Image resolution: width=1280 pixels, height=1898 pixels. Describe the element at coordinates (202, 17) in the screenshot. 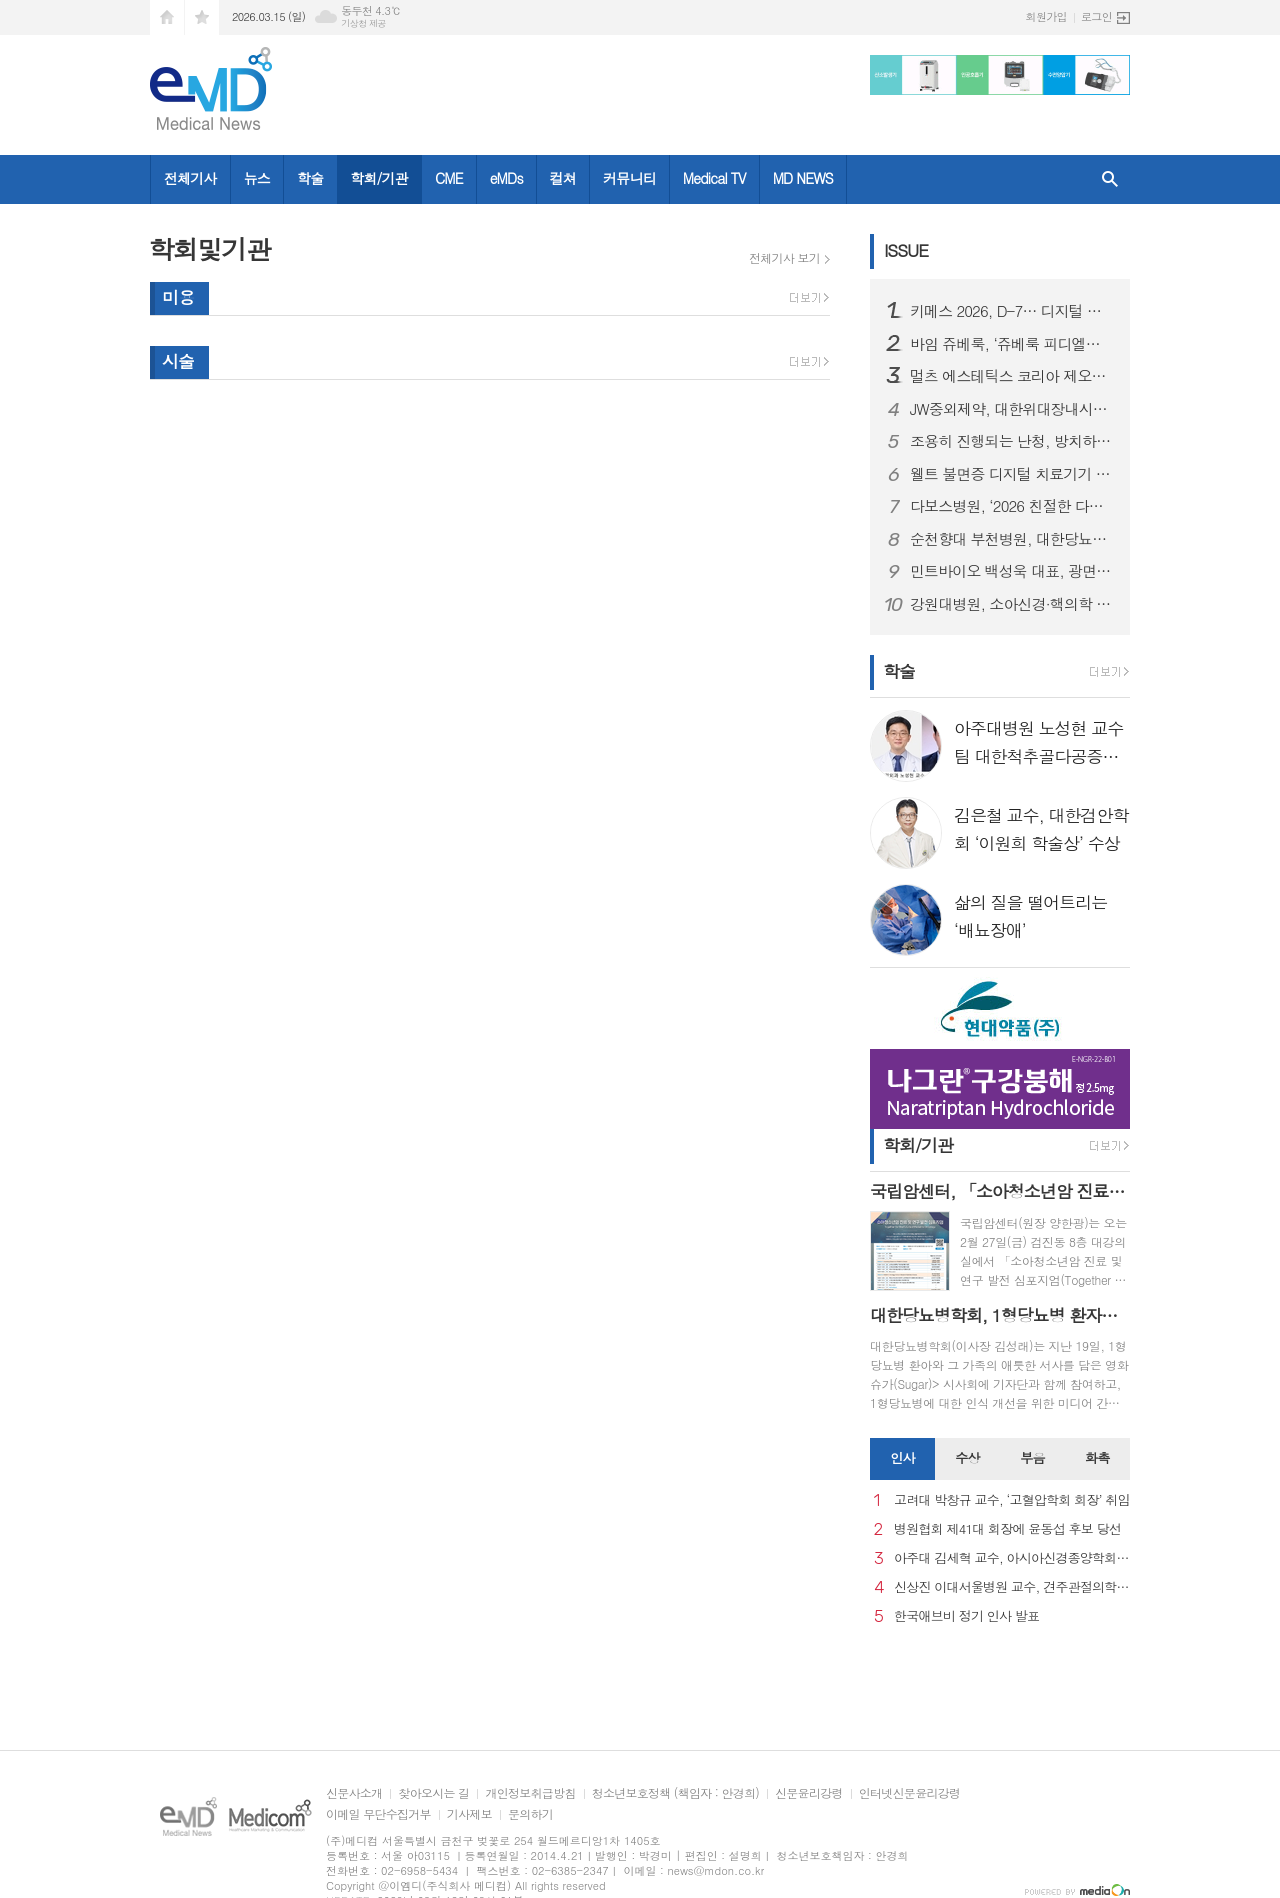

I see `즐겨찾기` at that location.